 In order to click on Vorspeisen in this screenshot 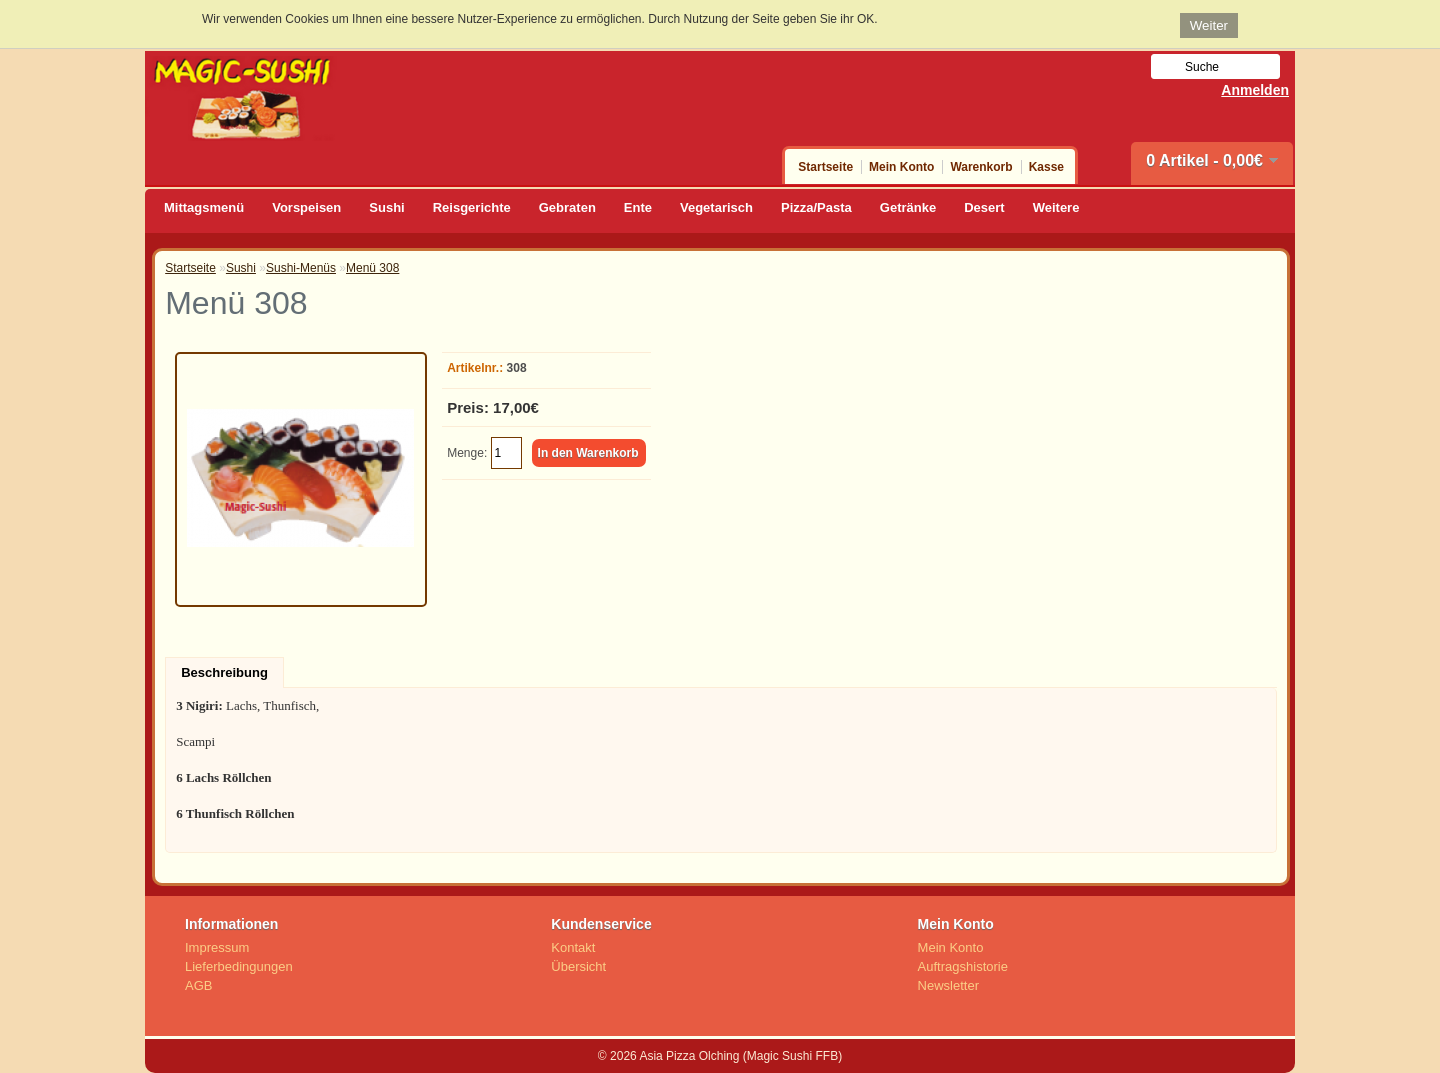, I will do `click(306, 207)`.